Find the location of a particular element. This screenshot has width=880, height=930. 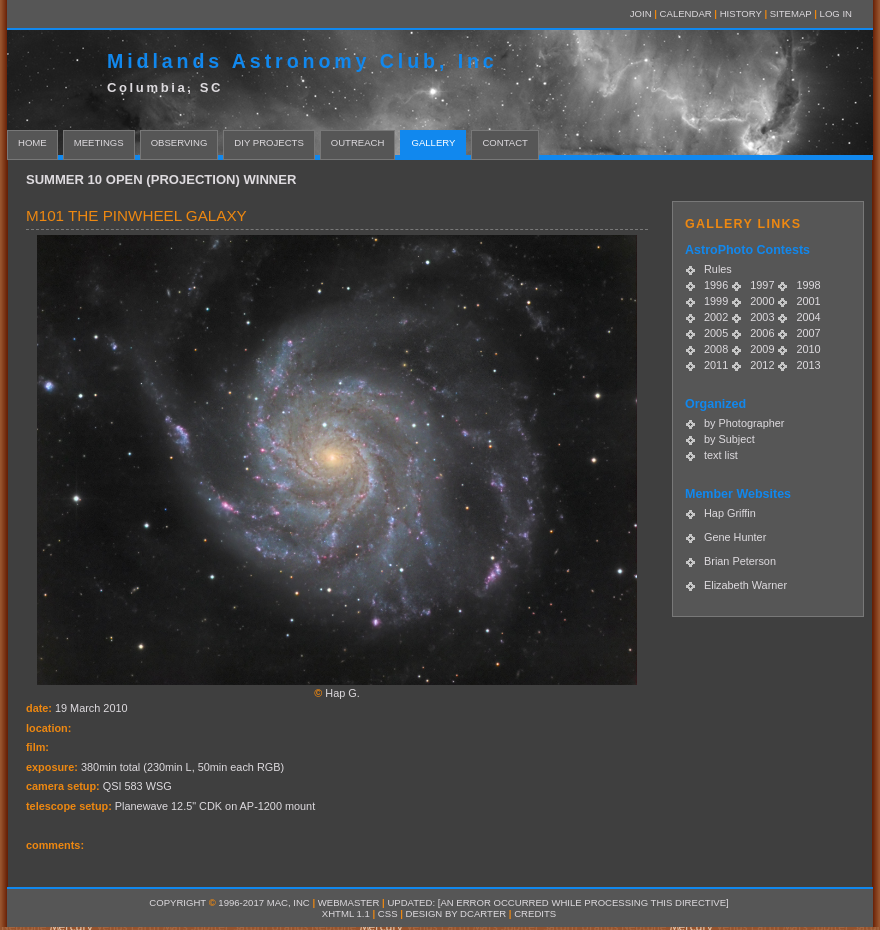

2011 is located at coordinates (716, 365).